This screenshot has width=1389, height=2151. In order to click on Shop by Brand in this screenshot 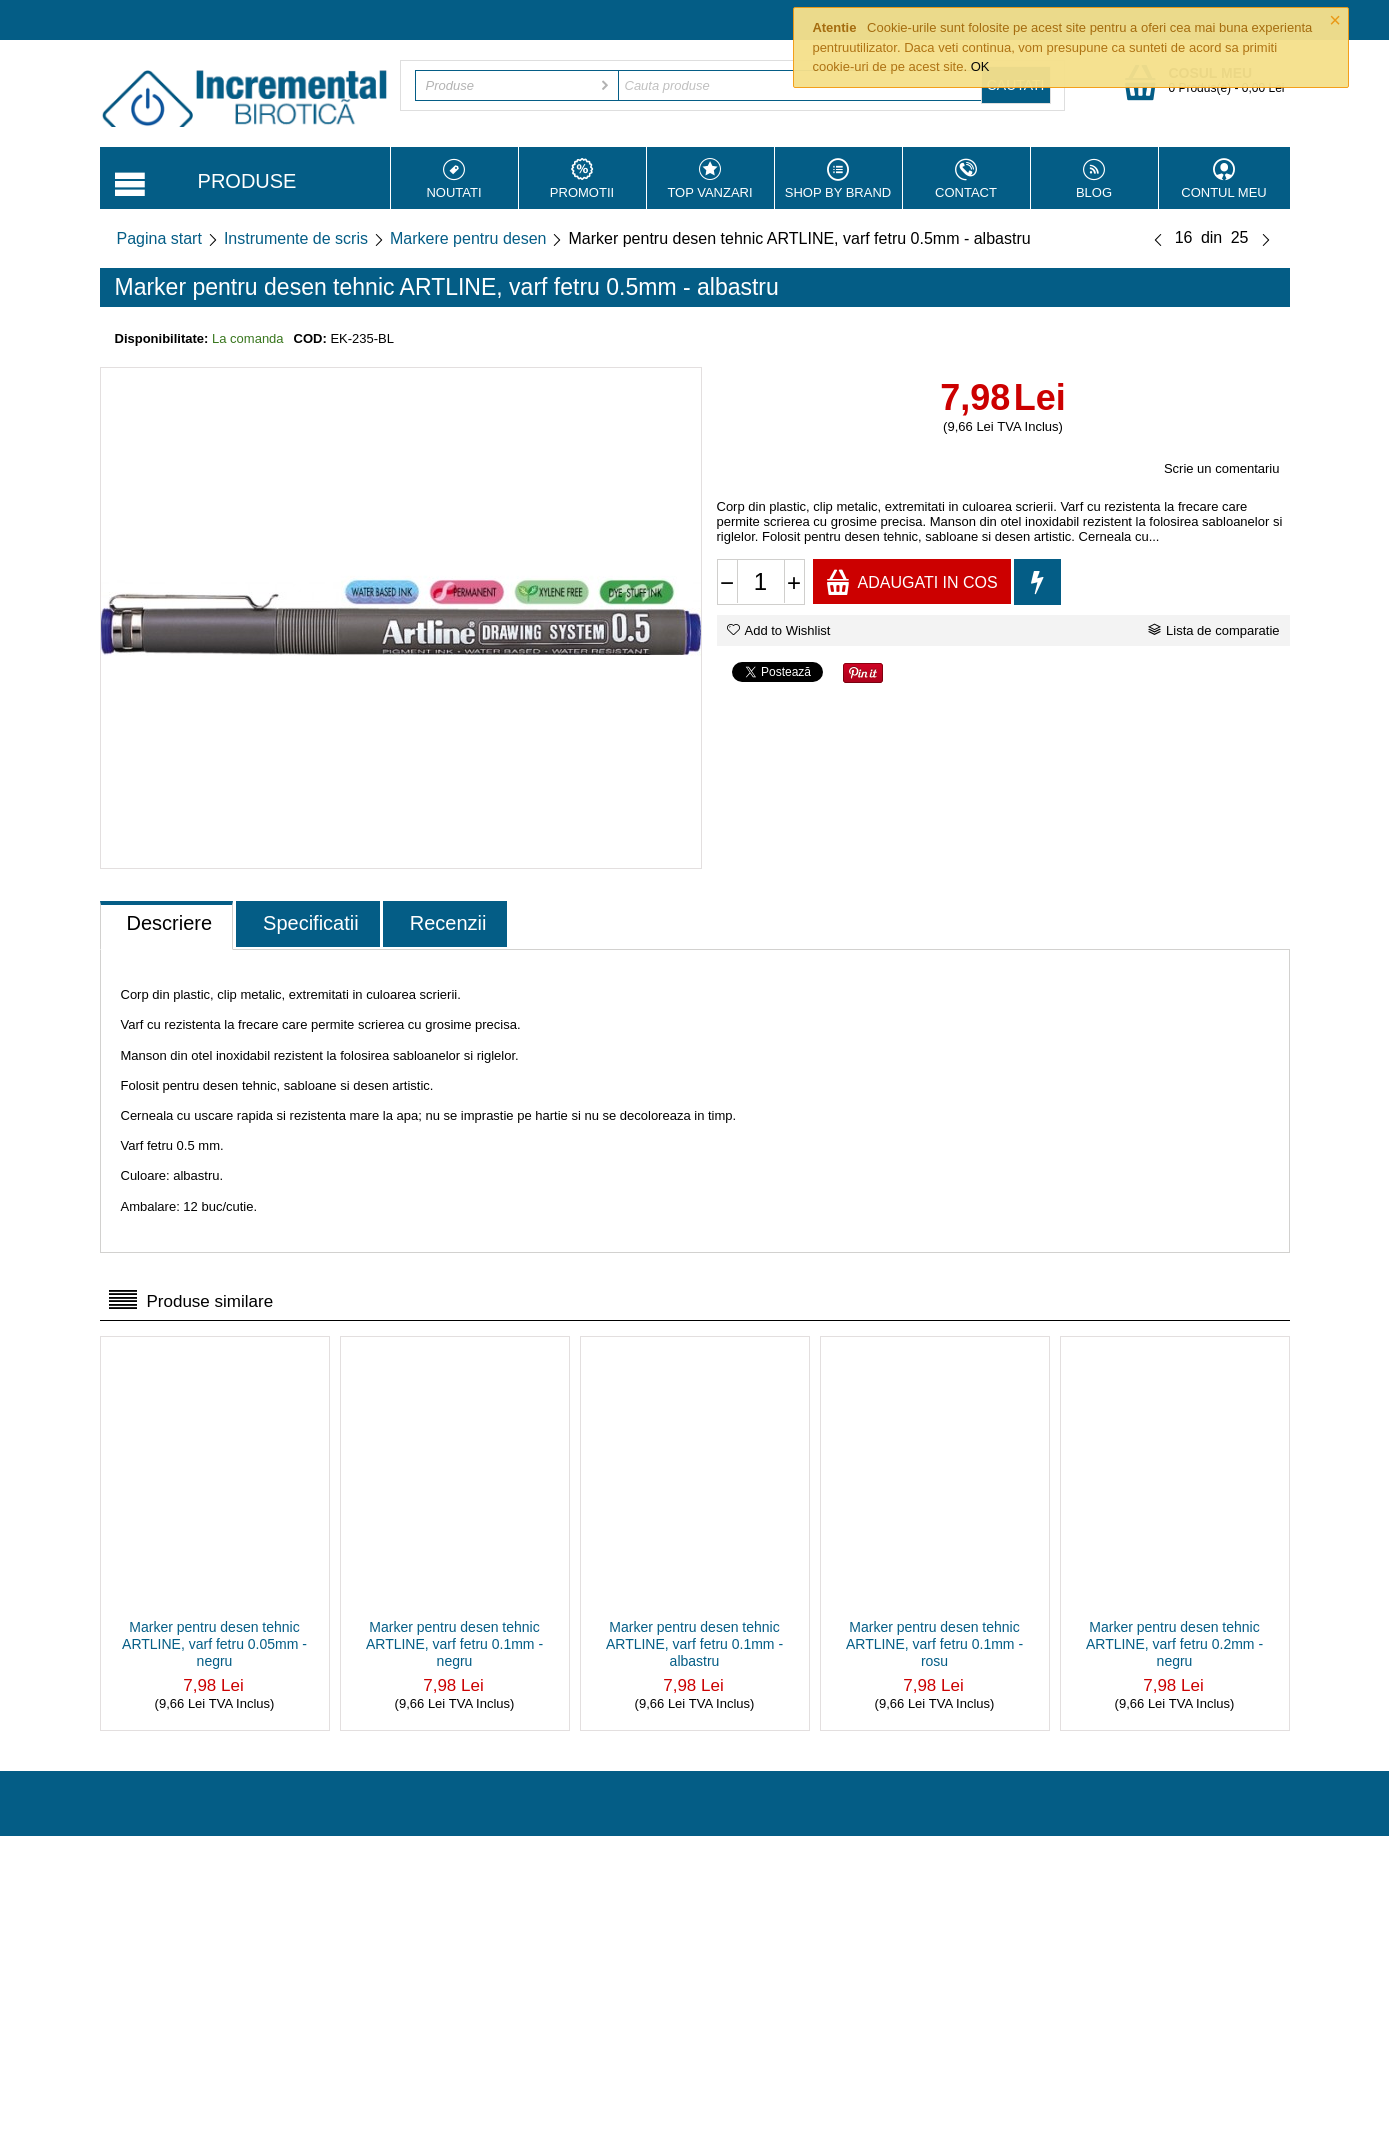, I will do `click(838, 179)`.